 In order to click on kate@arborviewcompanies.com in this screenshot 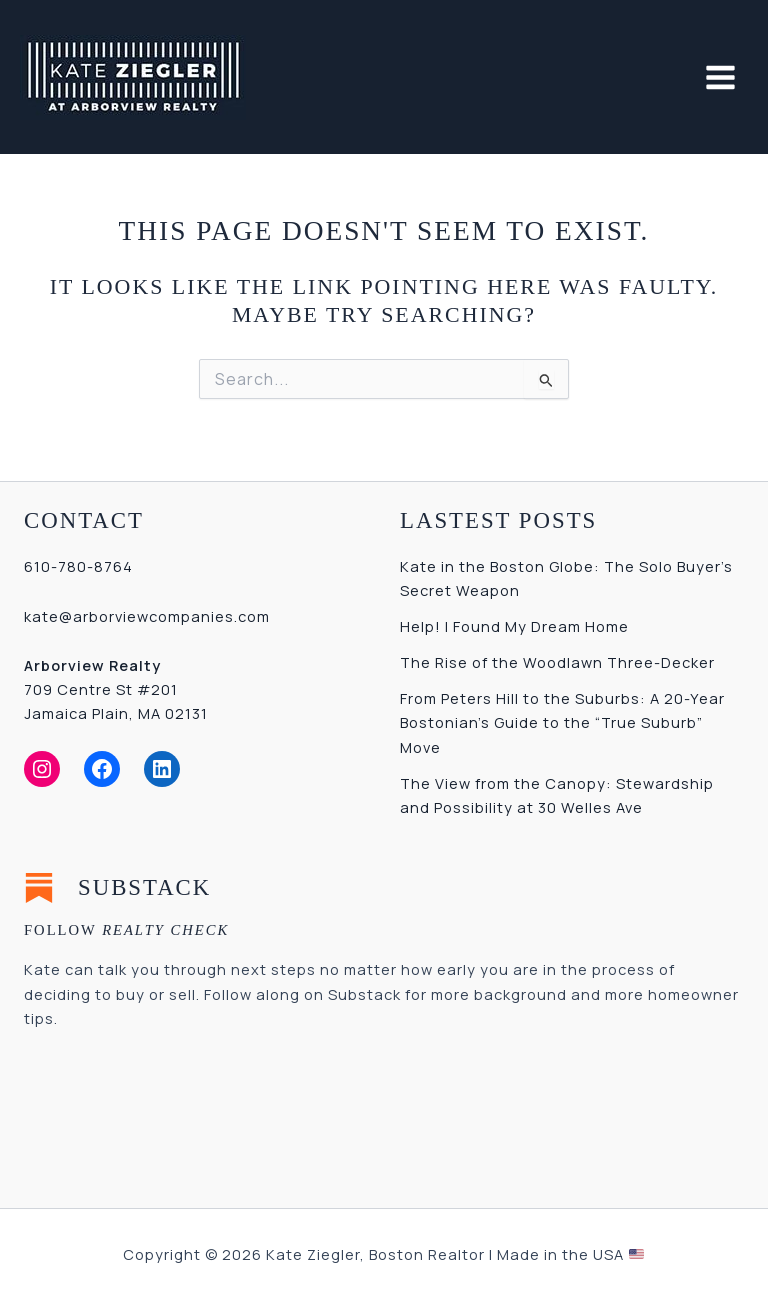, I will do `click(147, 616)`.